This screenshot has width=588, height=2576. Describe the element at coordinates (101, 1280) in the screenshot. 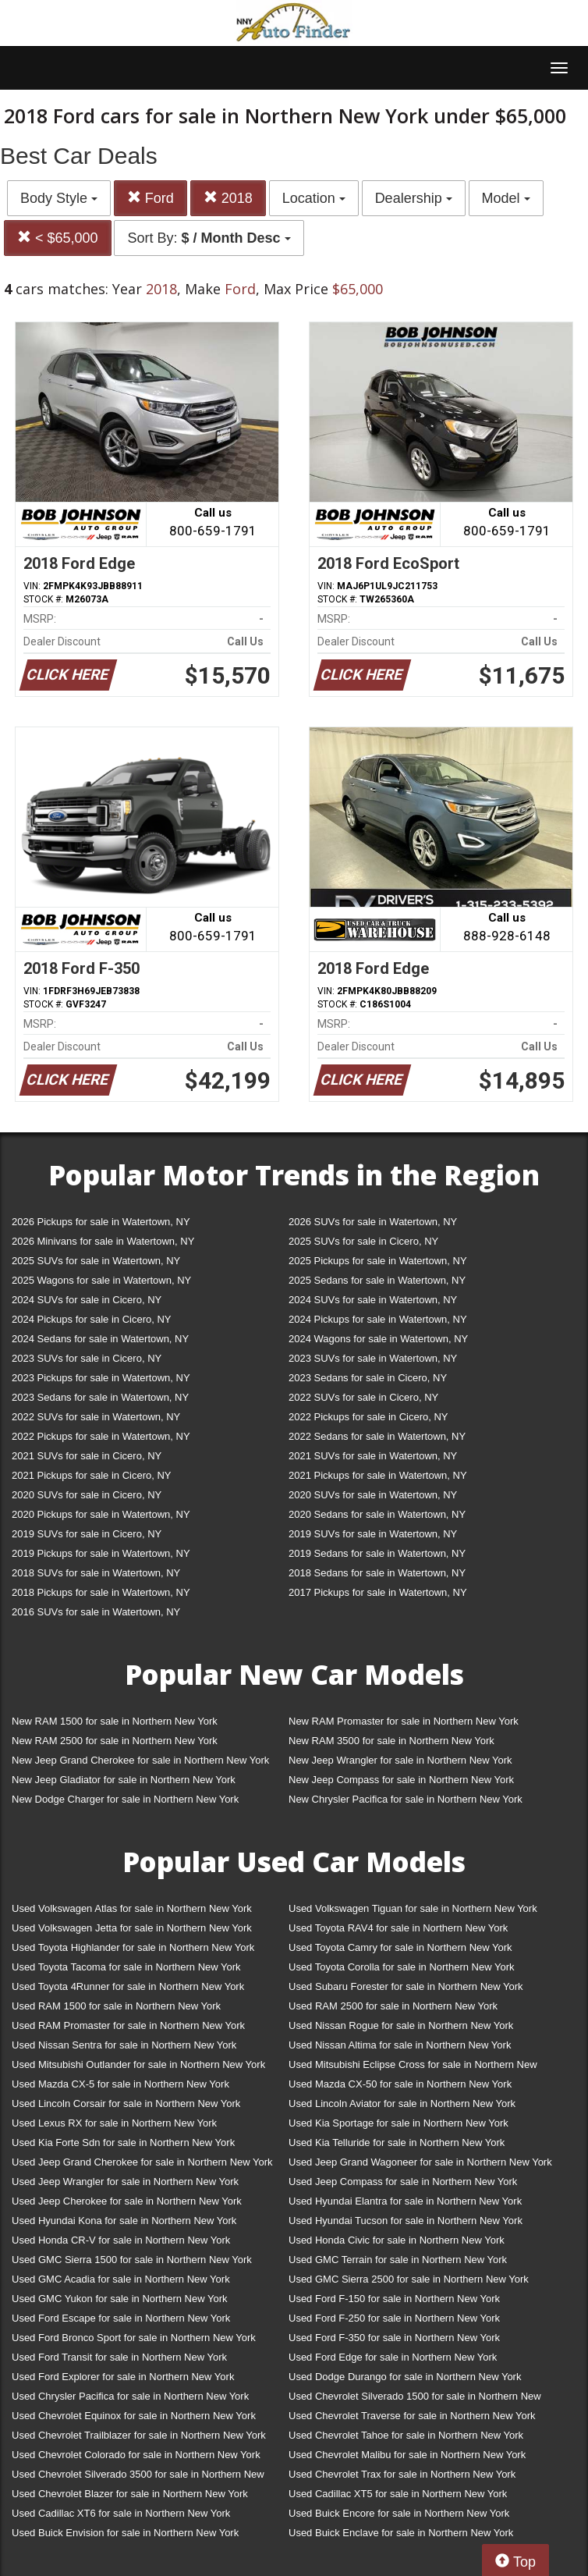

I see `2025 Wagons for sale in Watertown, NY` at that location.